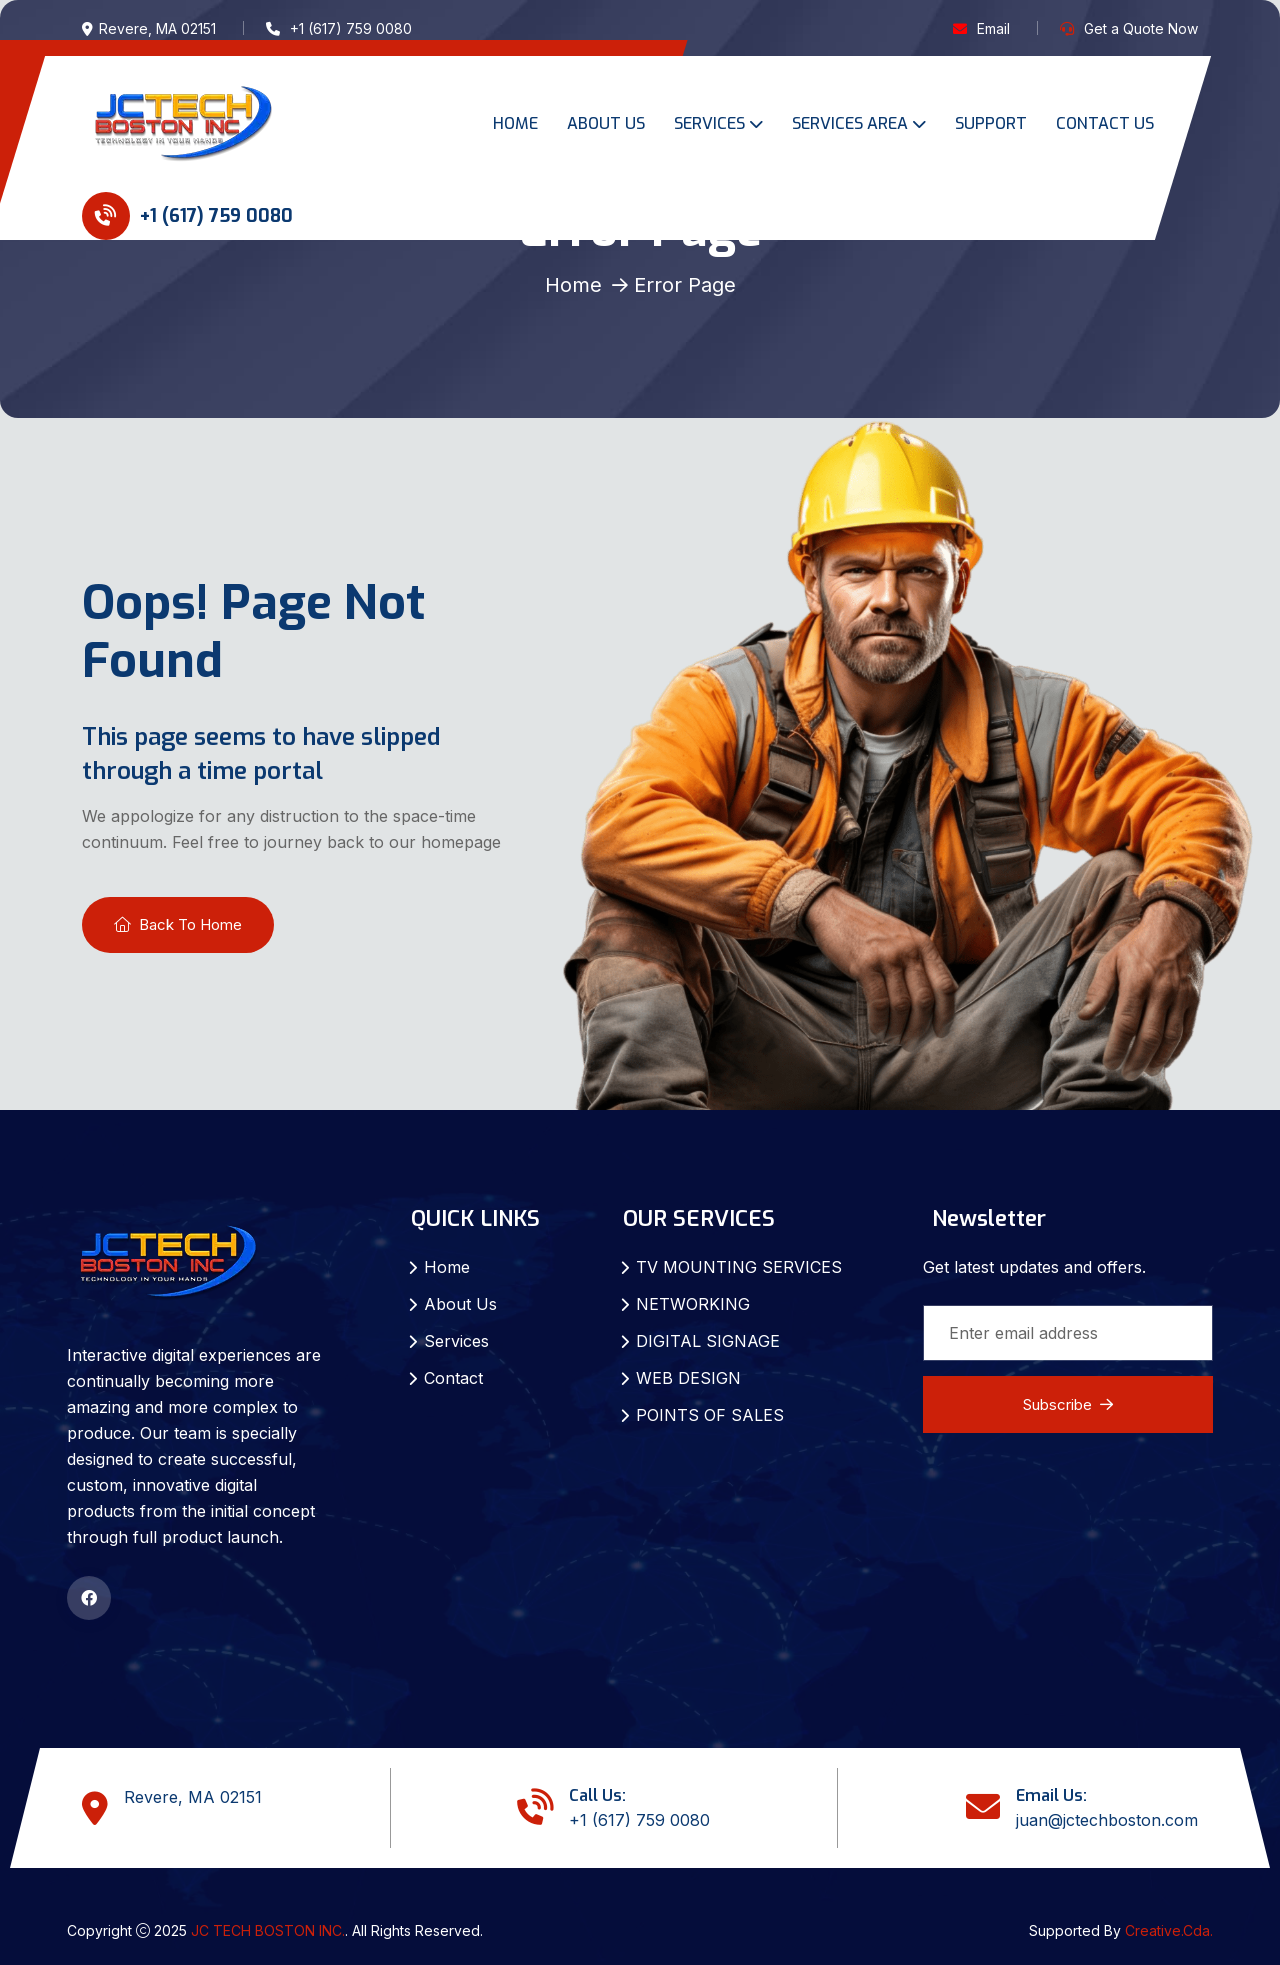 The height and width of the screenshot is (1965, 1280). What do you see at coordinates (991, 123) in the screenshot?
I see `SUPPORT` at bounding box center [991, 123].